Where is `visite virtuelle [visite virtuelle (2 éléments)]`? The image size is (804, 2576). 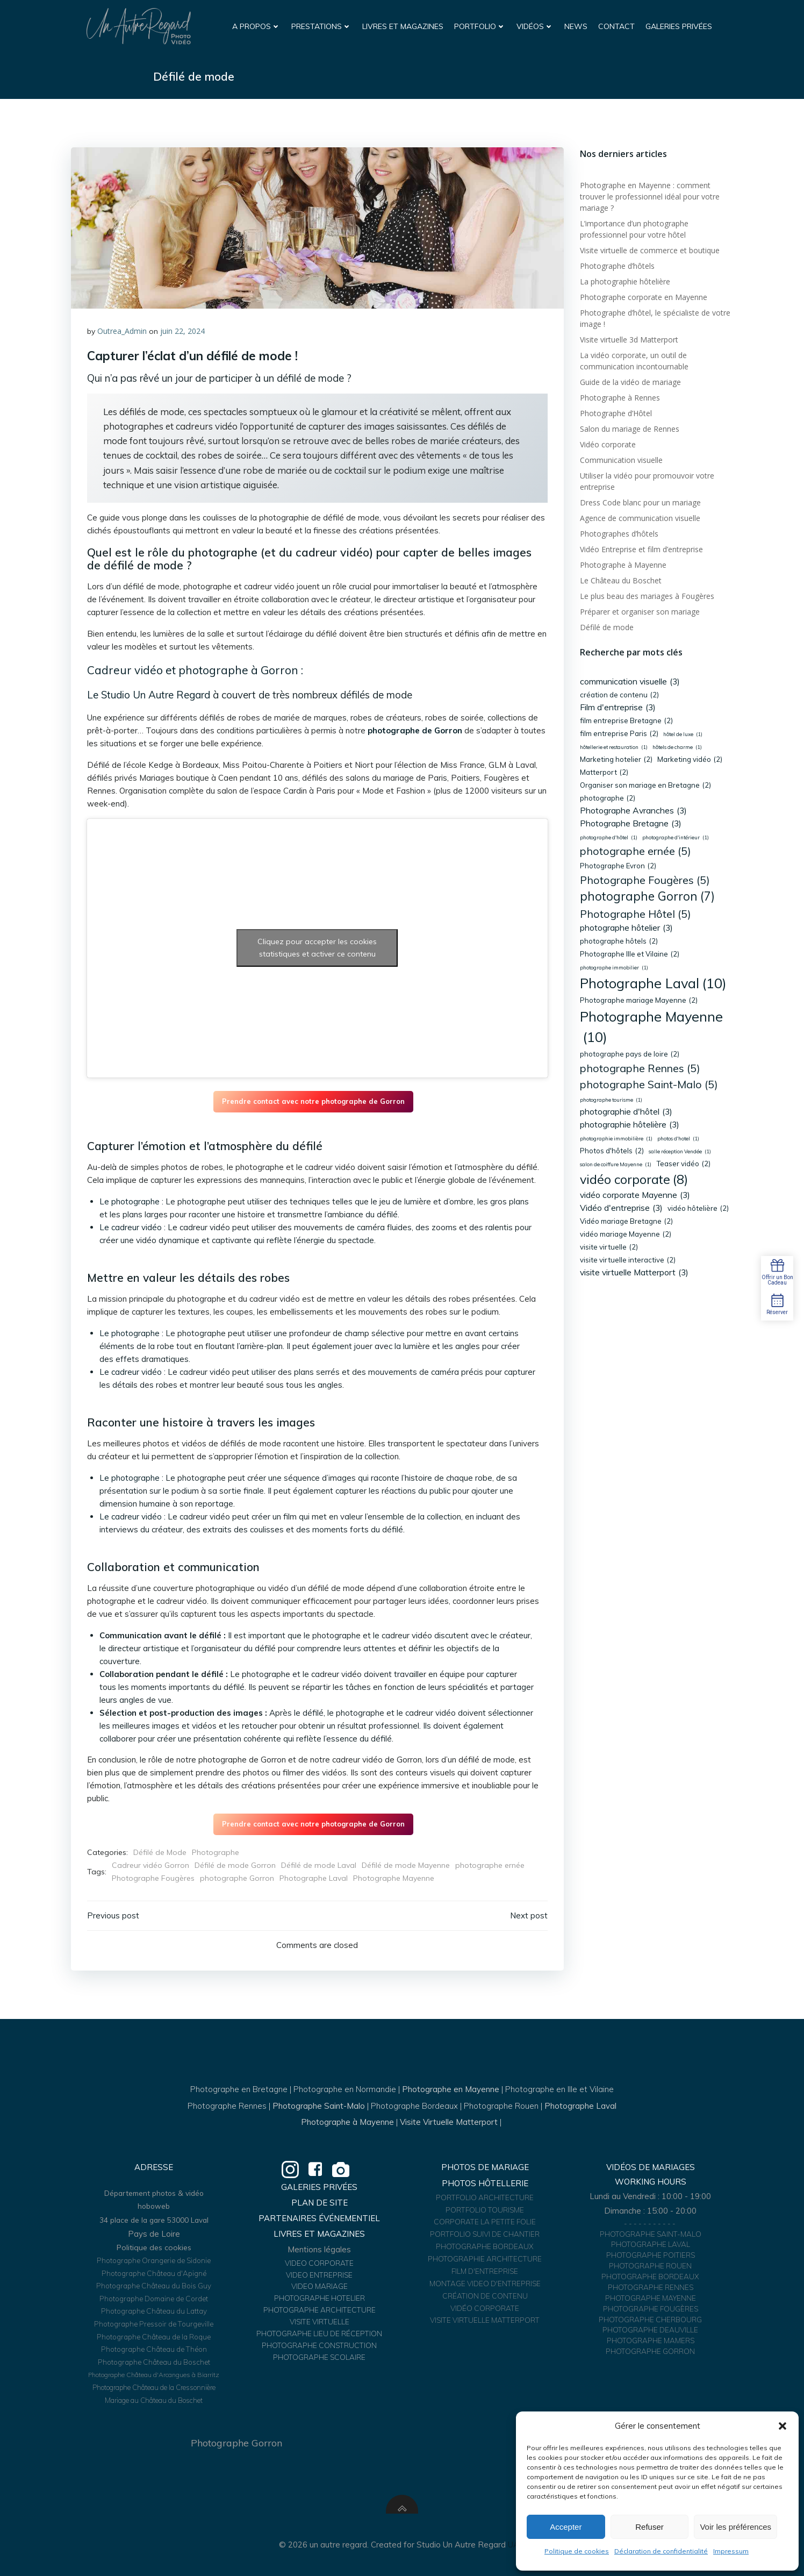 visite virtuelle [visite virtuelle (2 éléments)] is located at coordinates (609, 1247).